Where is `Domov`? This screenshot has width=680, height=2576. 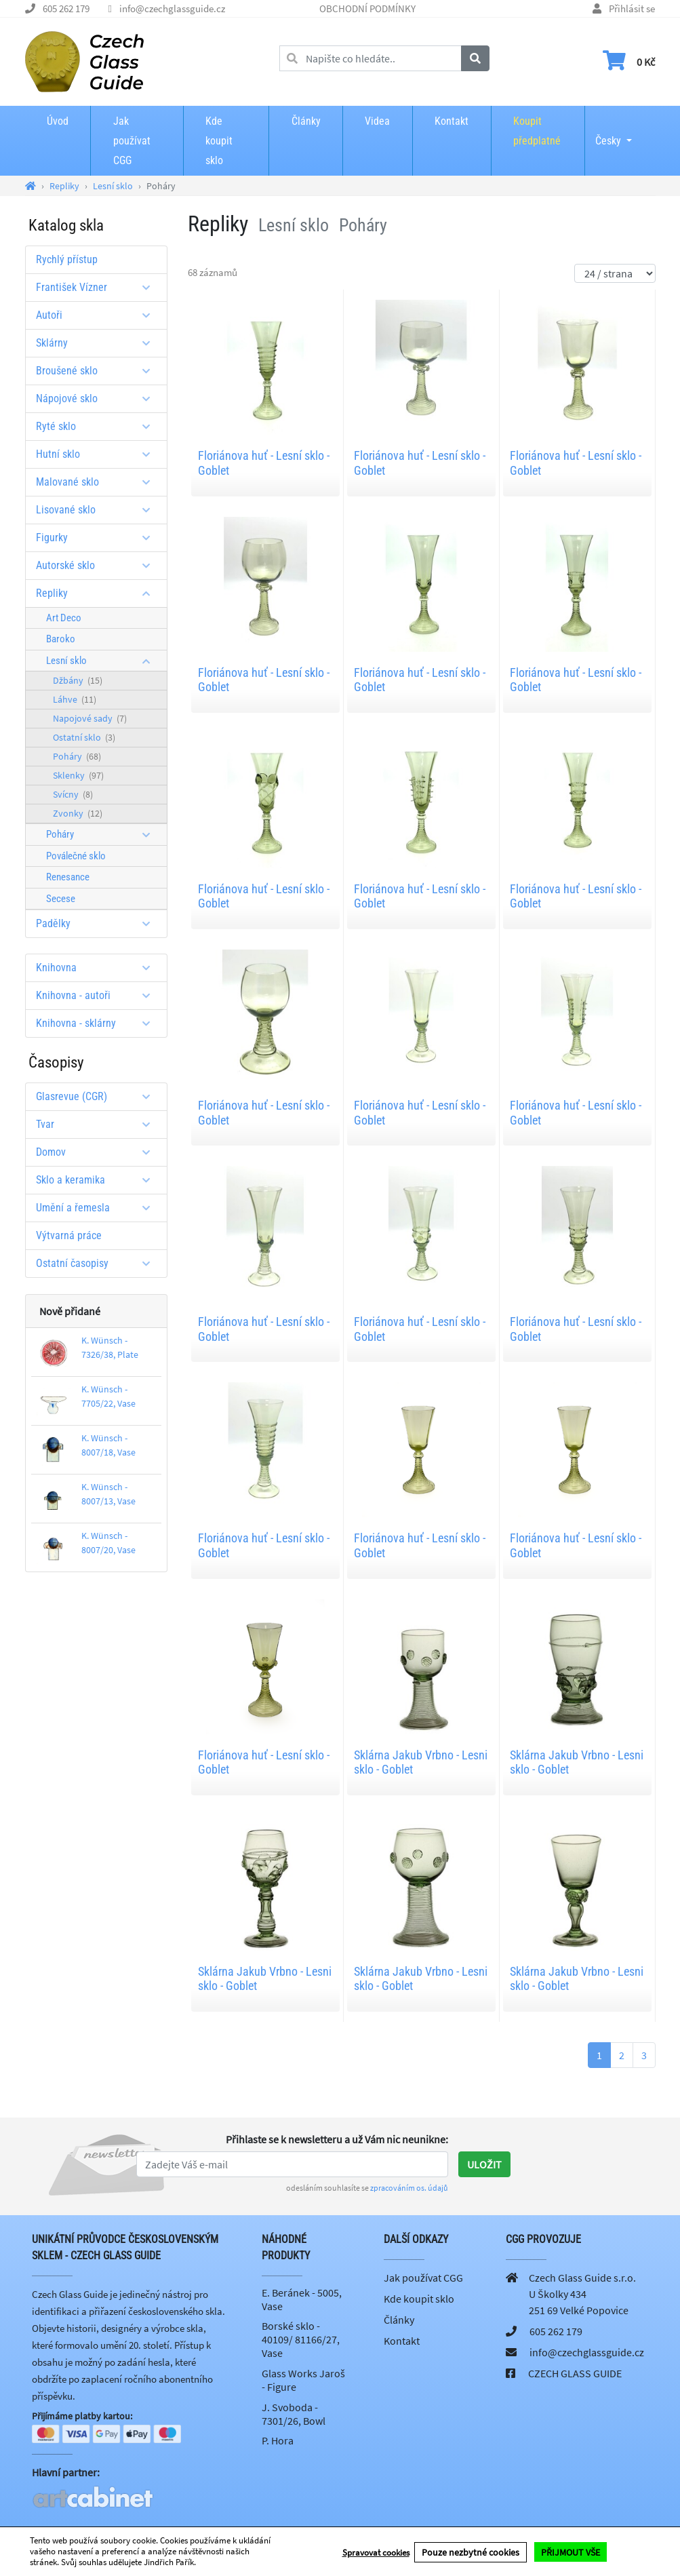
Domov is located at coordinates (98, 1152).